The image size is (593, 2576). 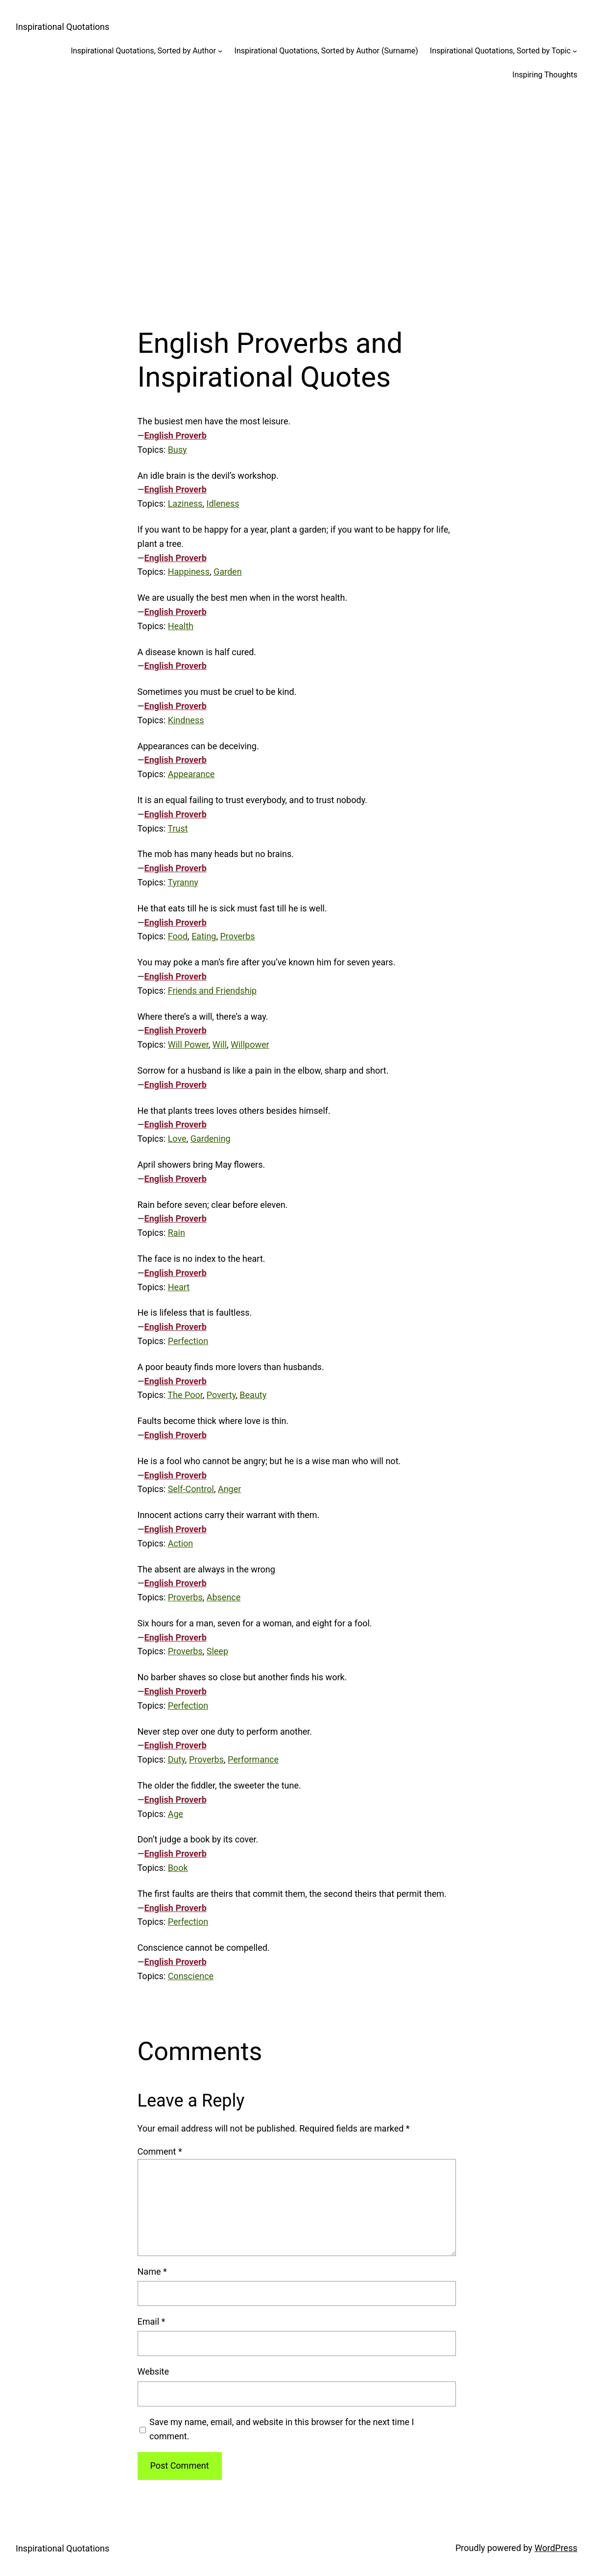 I want to click on Kindness, so click(x=186, y=720).